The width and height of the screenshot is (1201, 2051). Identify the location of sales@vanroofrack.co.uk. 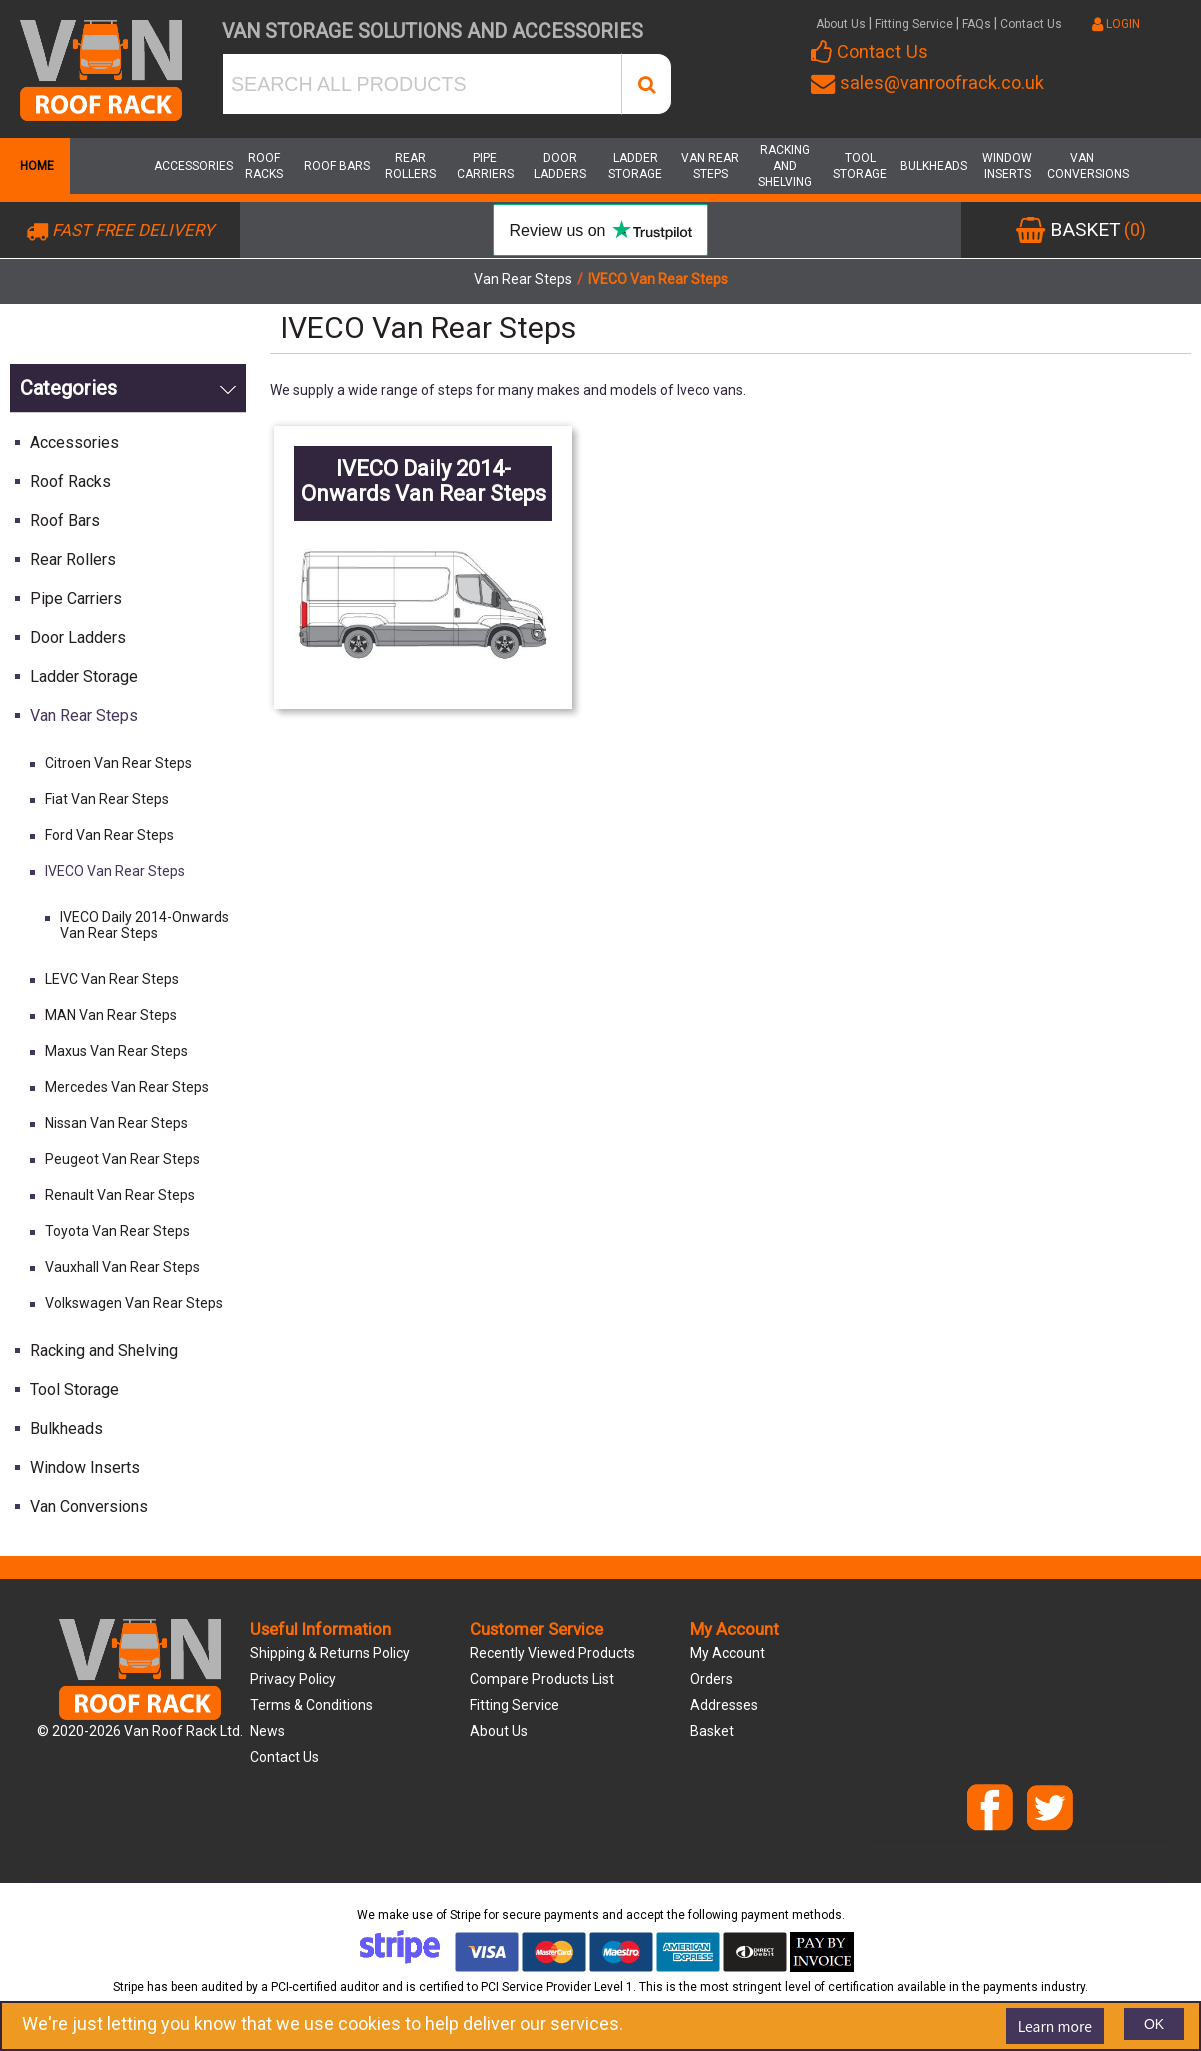
(927, 82).